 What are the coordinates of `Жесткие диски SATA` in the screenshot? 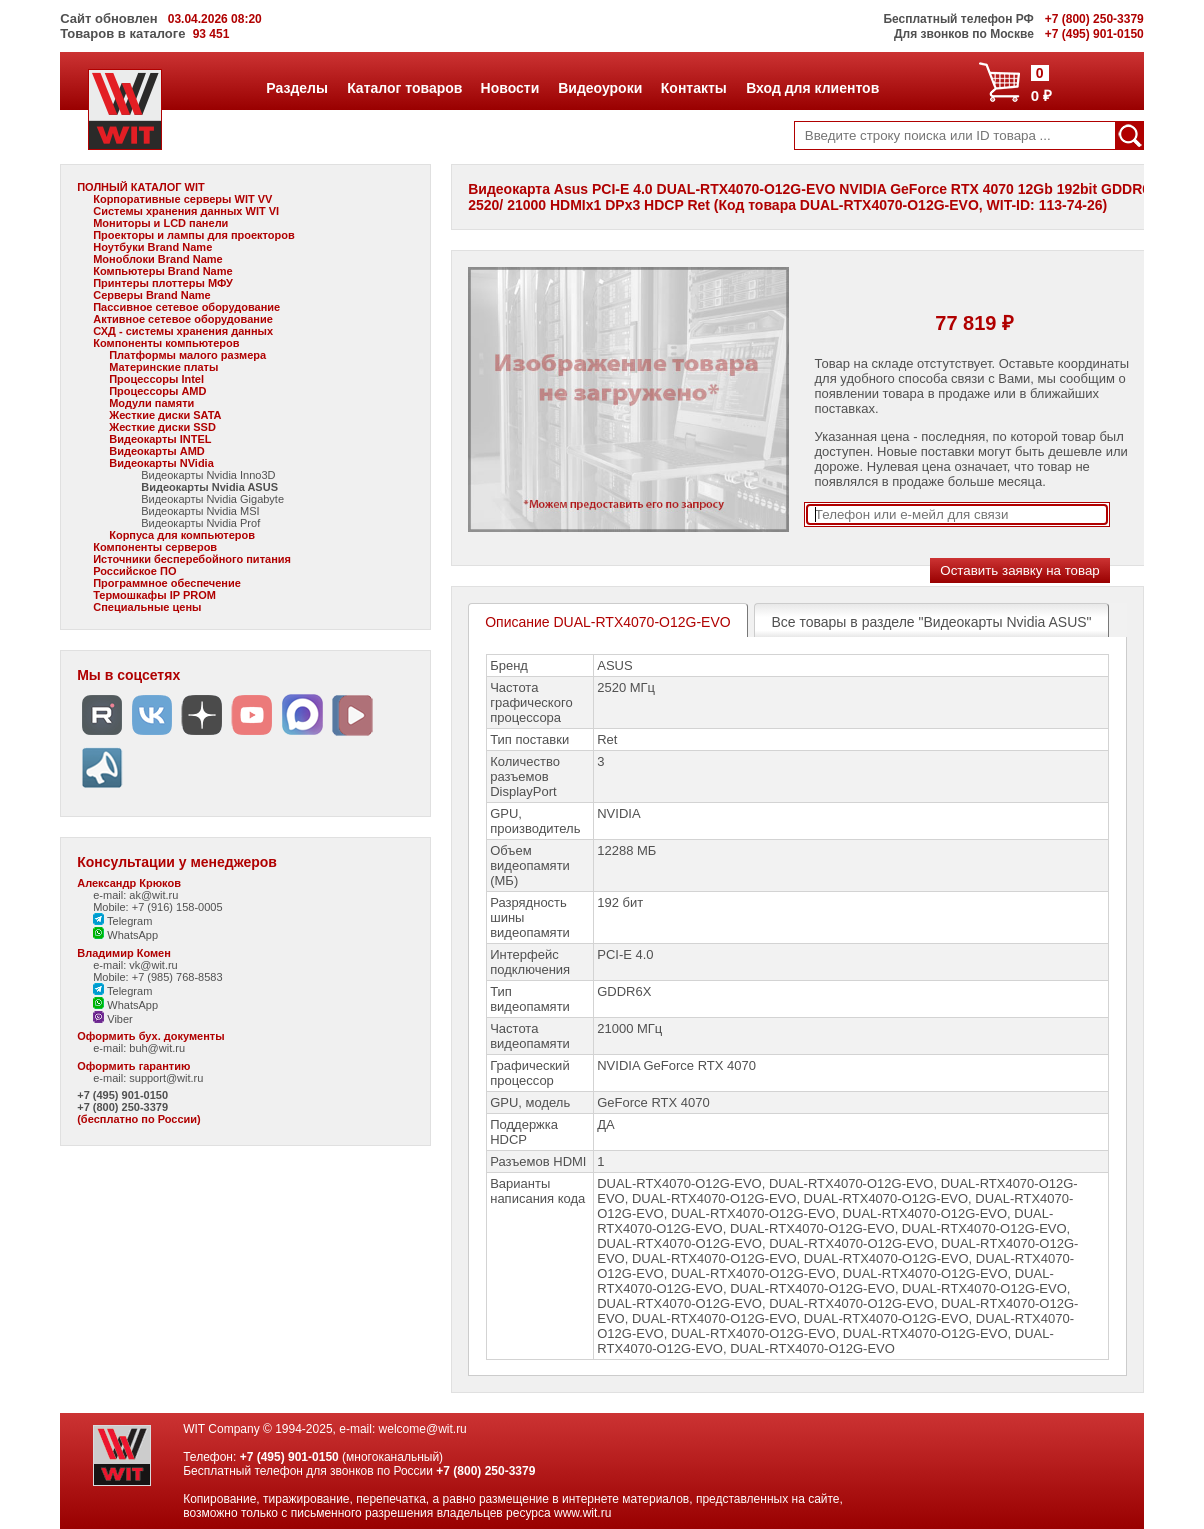 It's located at (165, 415).